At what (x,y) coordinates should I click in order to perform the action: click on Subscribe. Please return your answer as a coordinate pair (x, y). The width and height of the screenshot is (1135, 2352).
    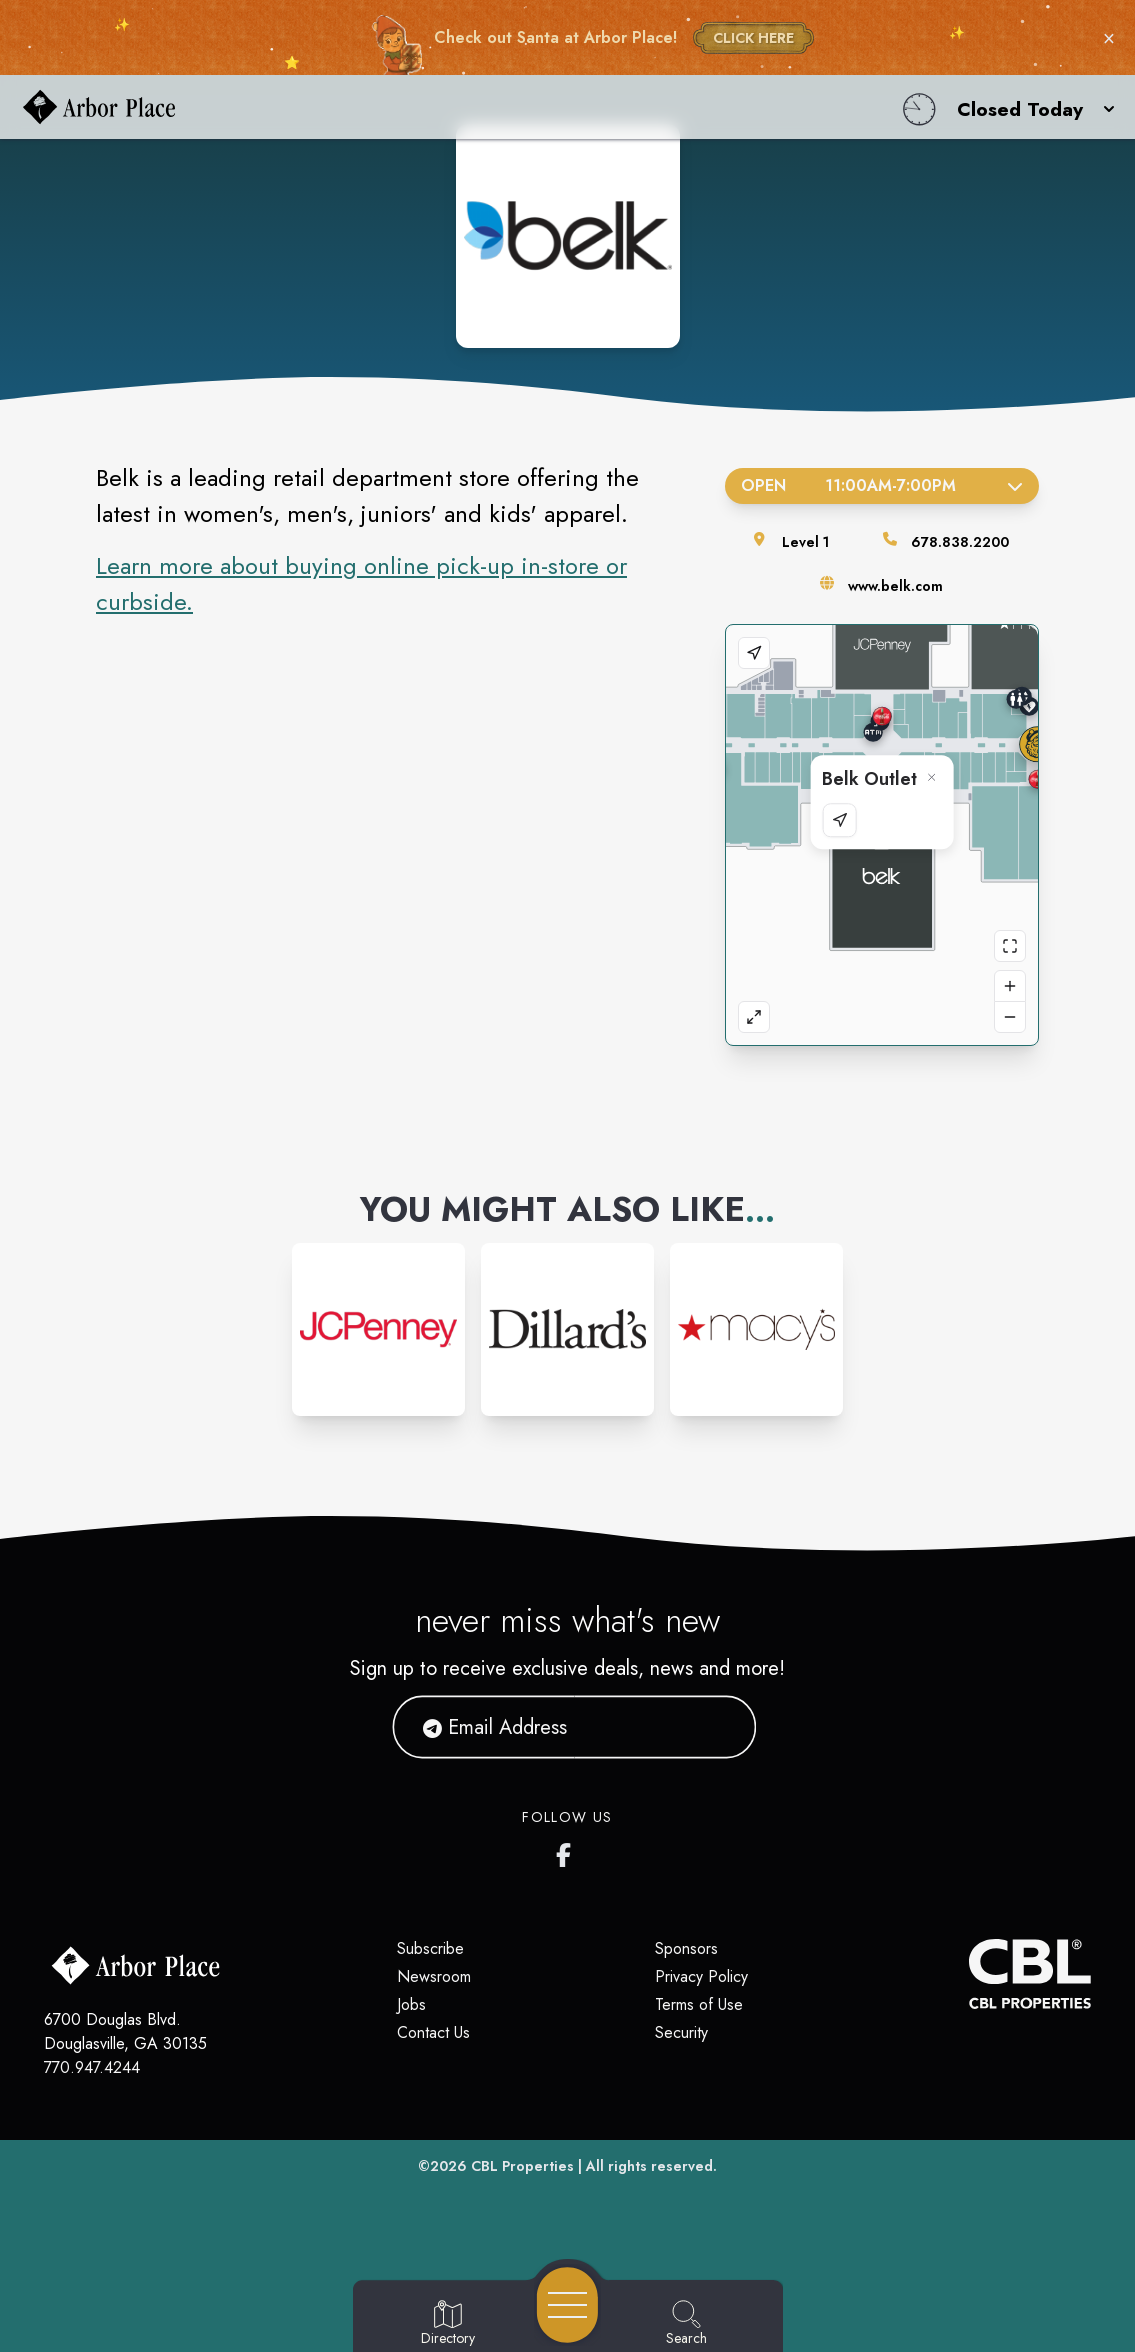
    Looking at the image, I should click on (430, 1948).